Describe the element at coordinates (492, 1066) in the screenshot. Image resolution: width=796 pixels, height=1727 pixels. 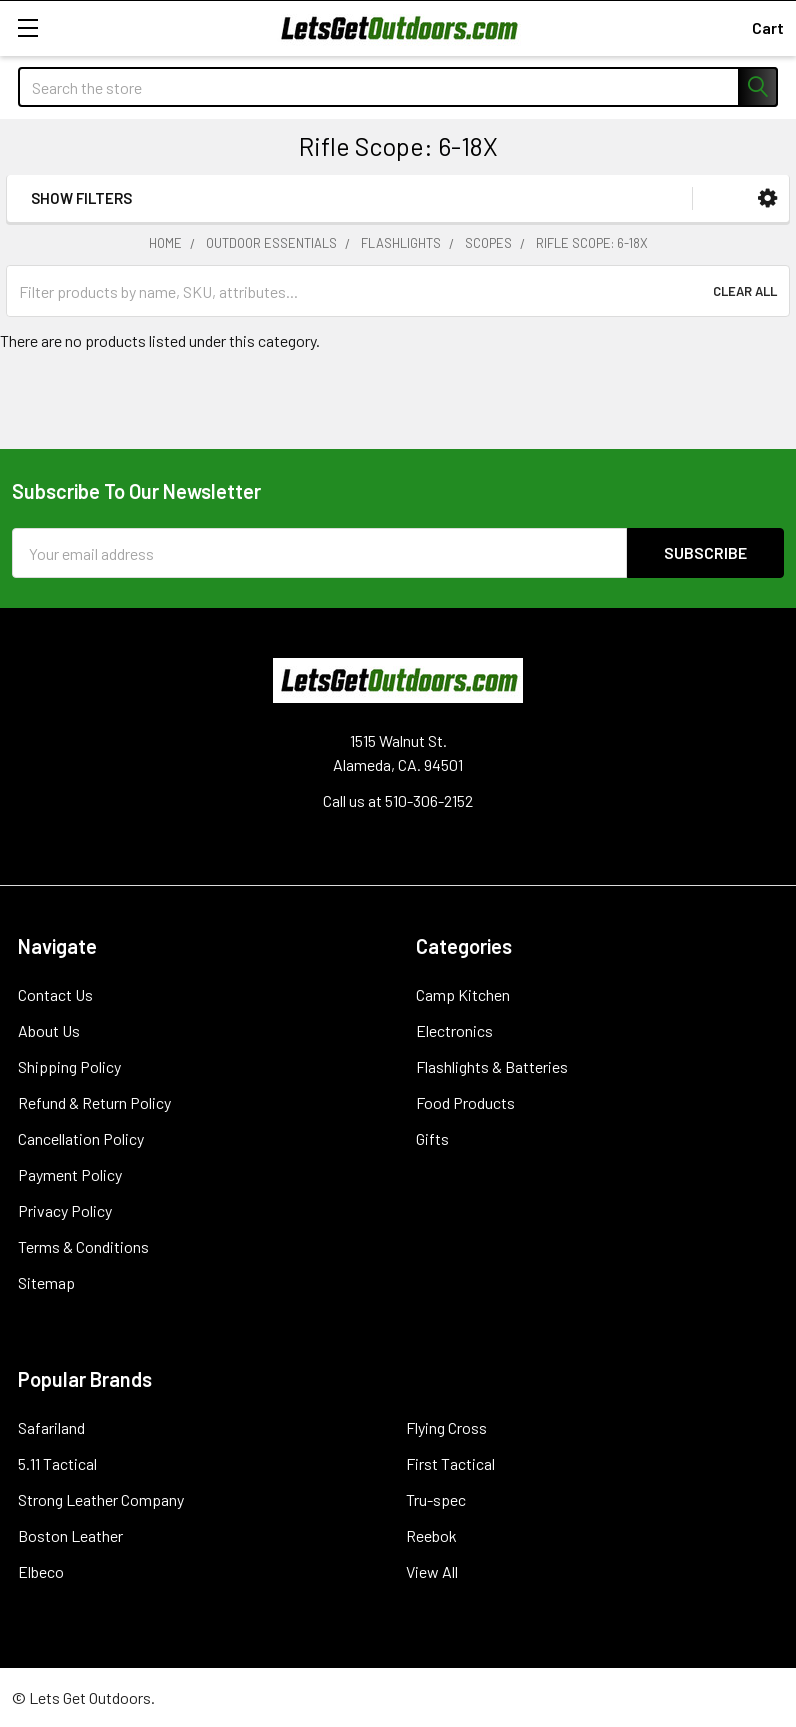
I see `Flashlights & Batteries` at that location.